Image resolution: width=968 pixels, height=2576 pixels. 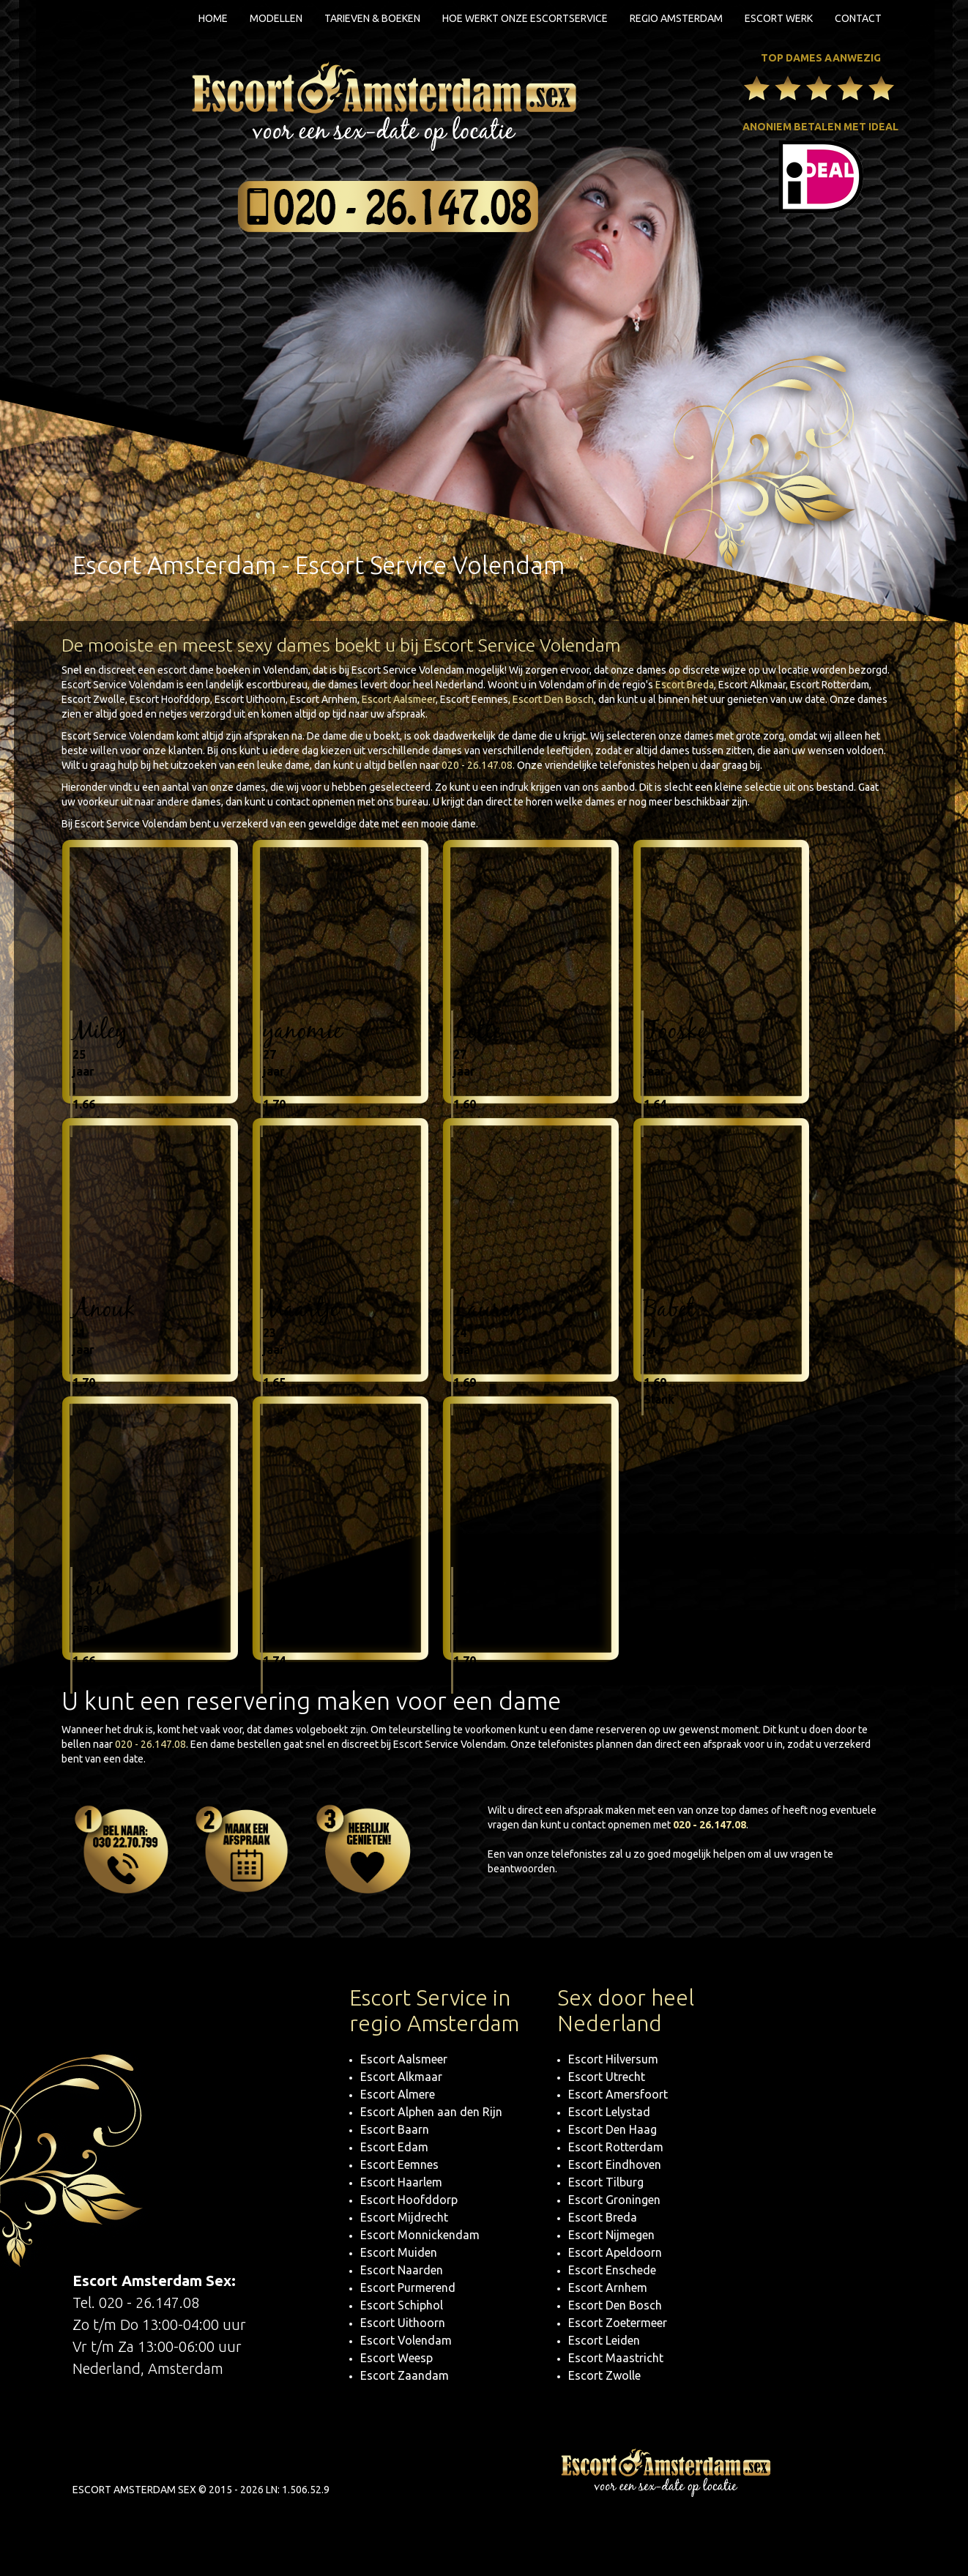 What do you see at coordinates (401, 2270) in the screenshot?
I see `Escort Naarden` at bounding box center [401, 2270].